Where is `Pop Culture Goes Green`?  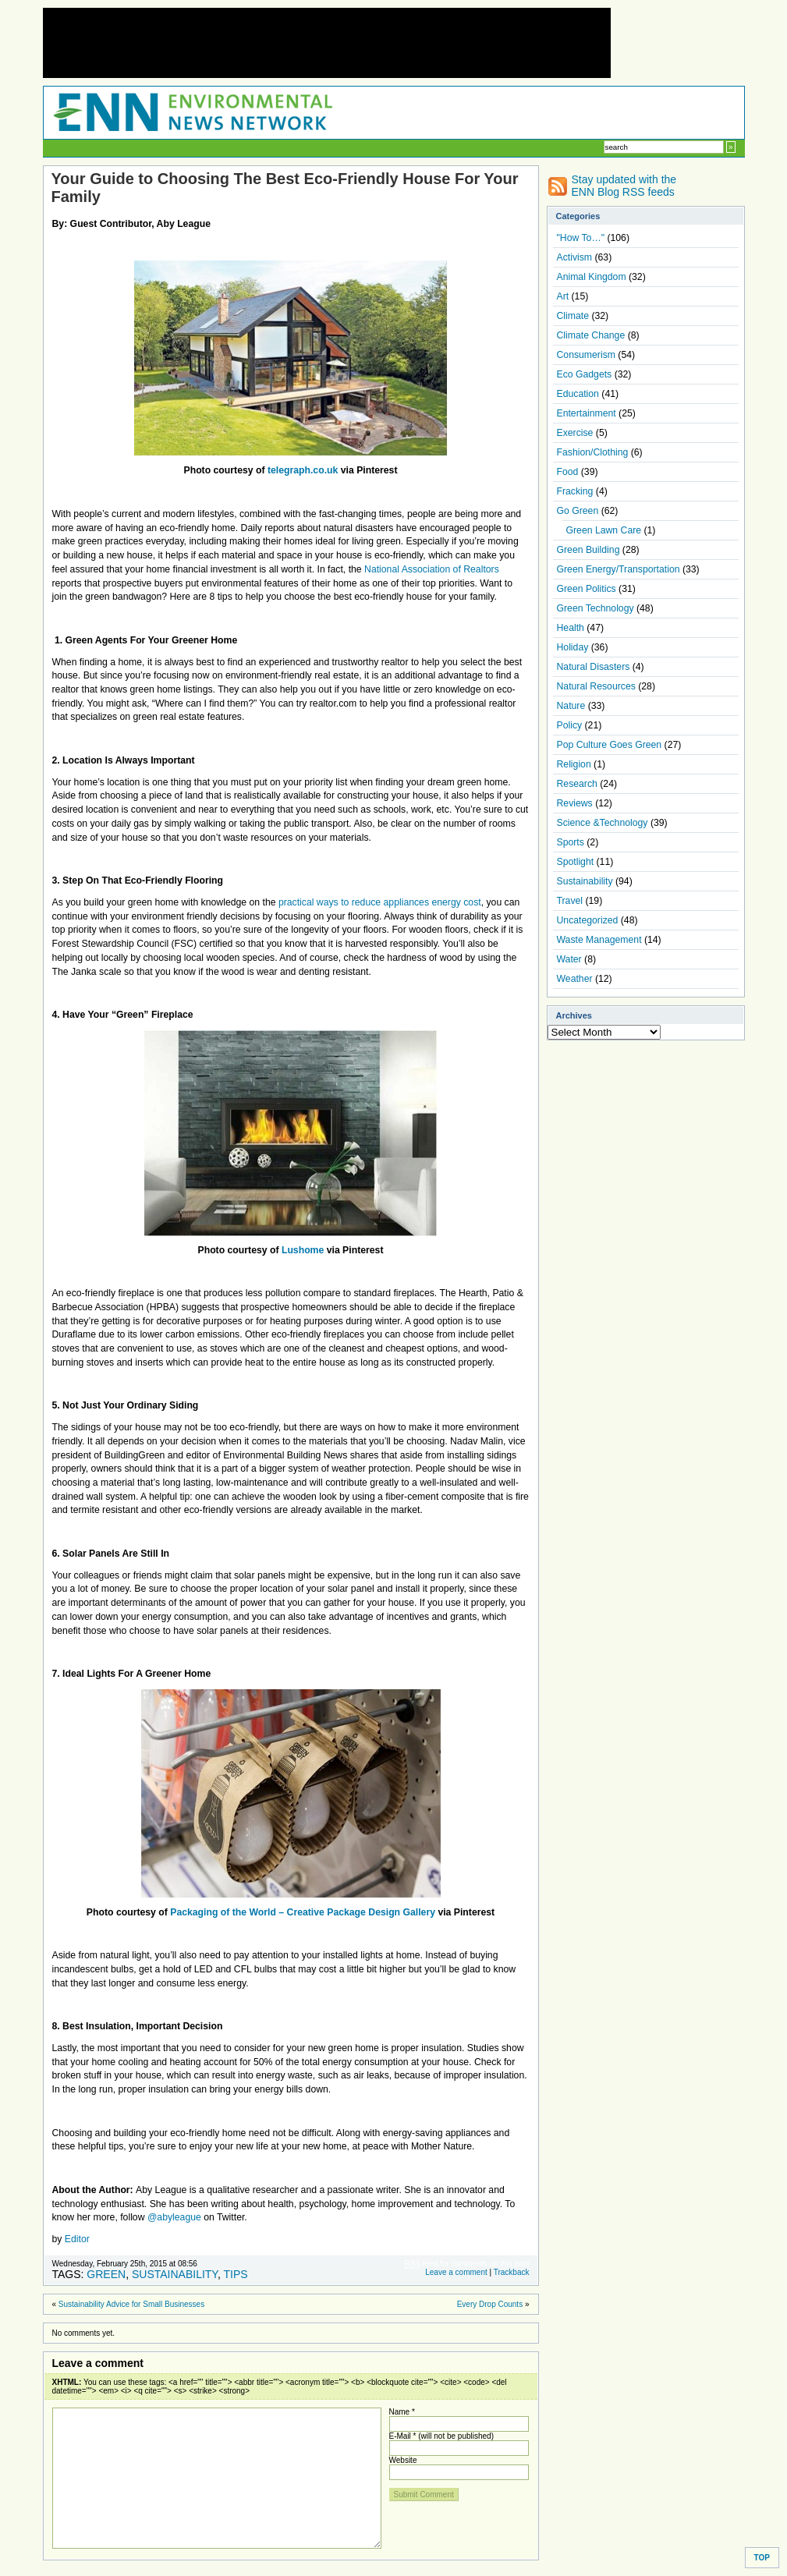 Pop Culture Goes Green is located at coordinates (609, 744).